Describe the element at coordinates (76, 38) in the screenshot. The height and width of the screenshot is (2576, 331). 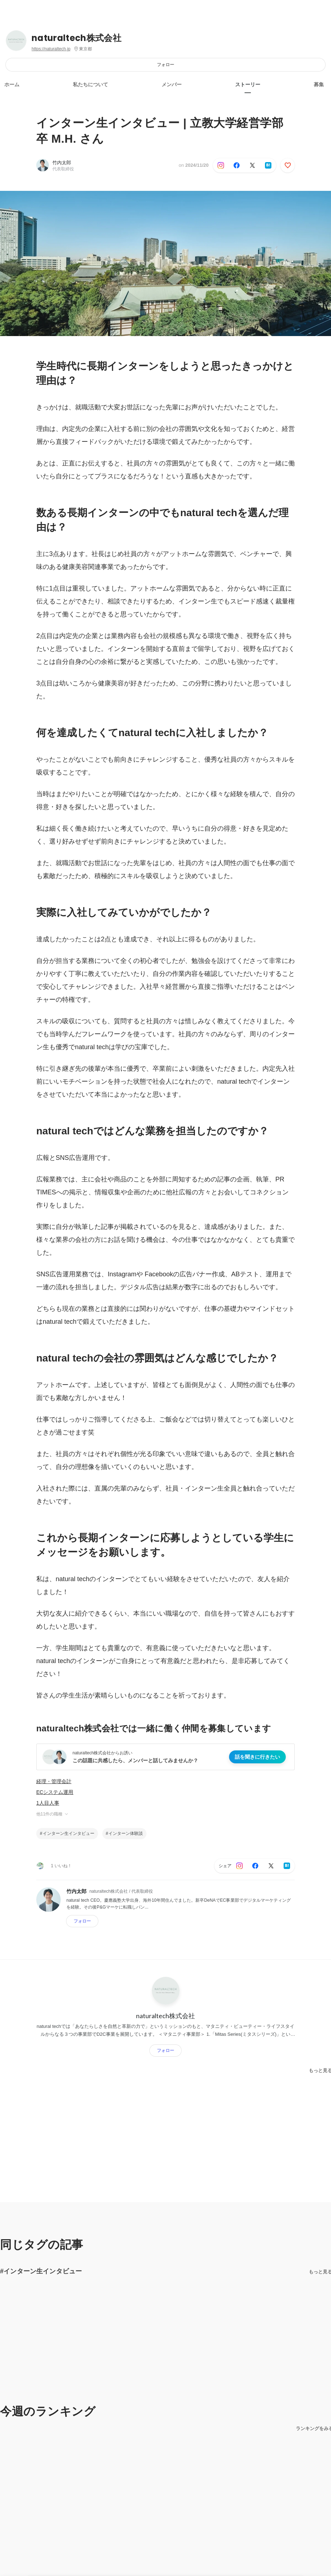
I see `naturaltech株式会社` at that location.